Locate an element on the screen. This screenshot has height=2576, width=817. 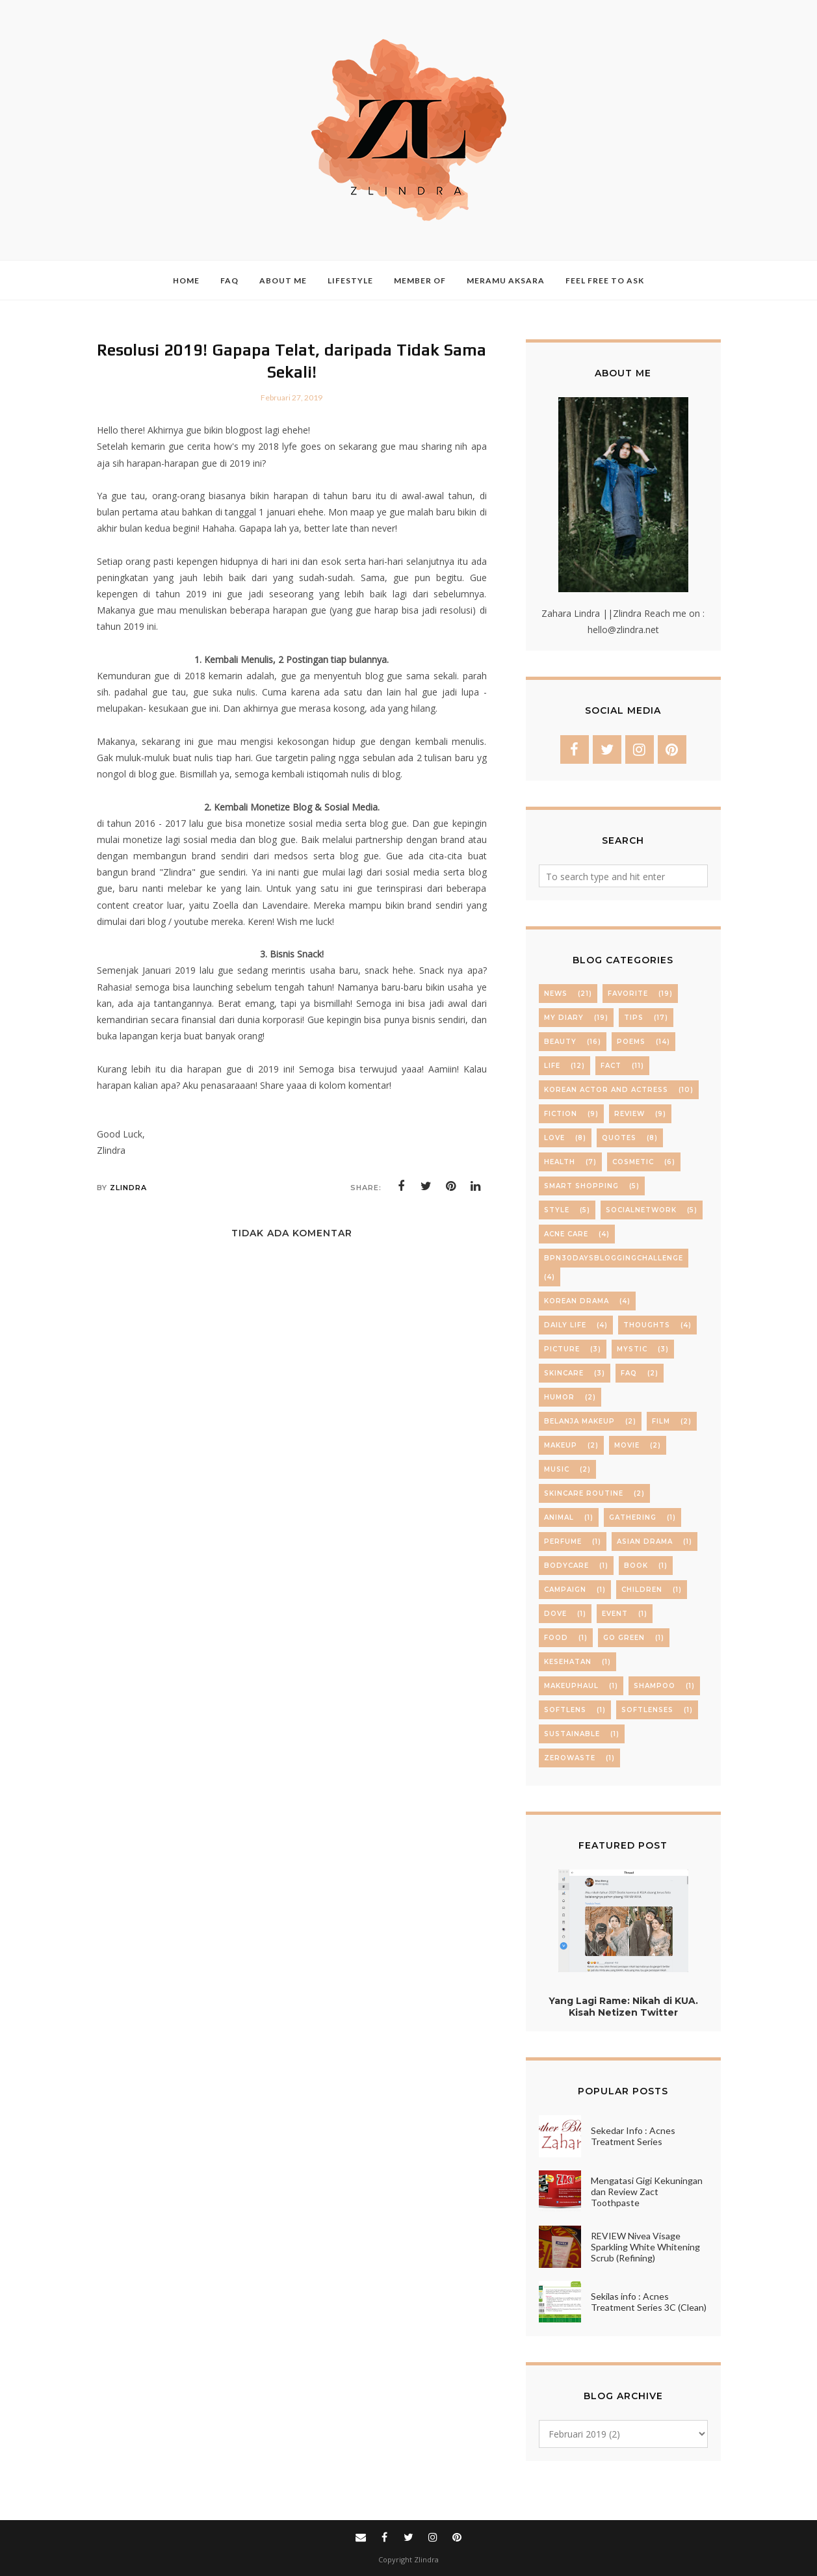
book is located at coordinates (636, 1565).